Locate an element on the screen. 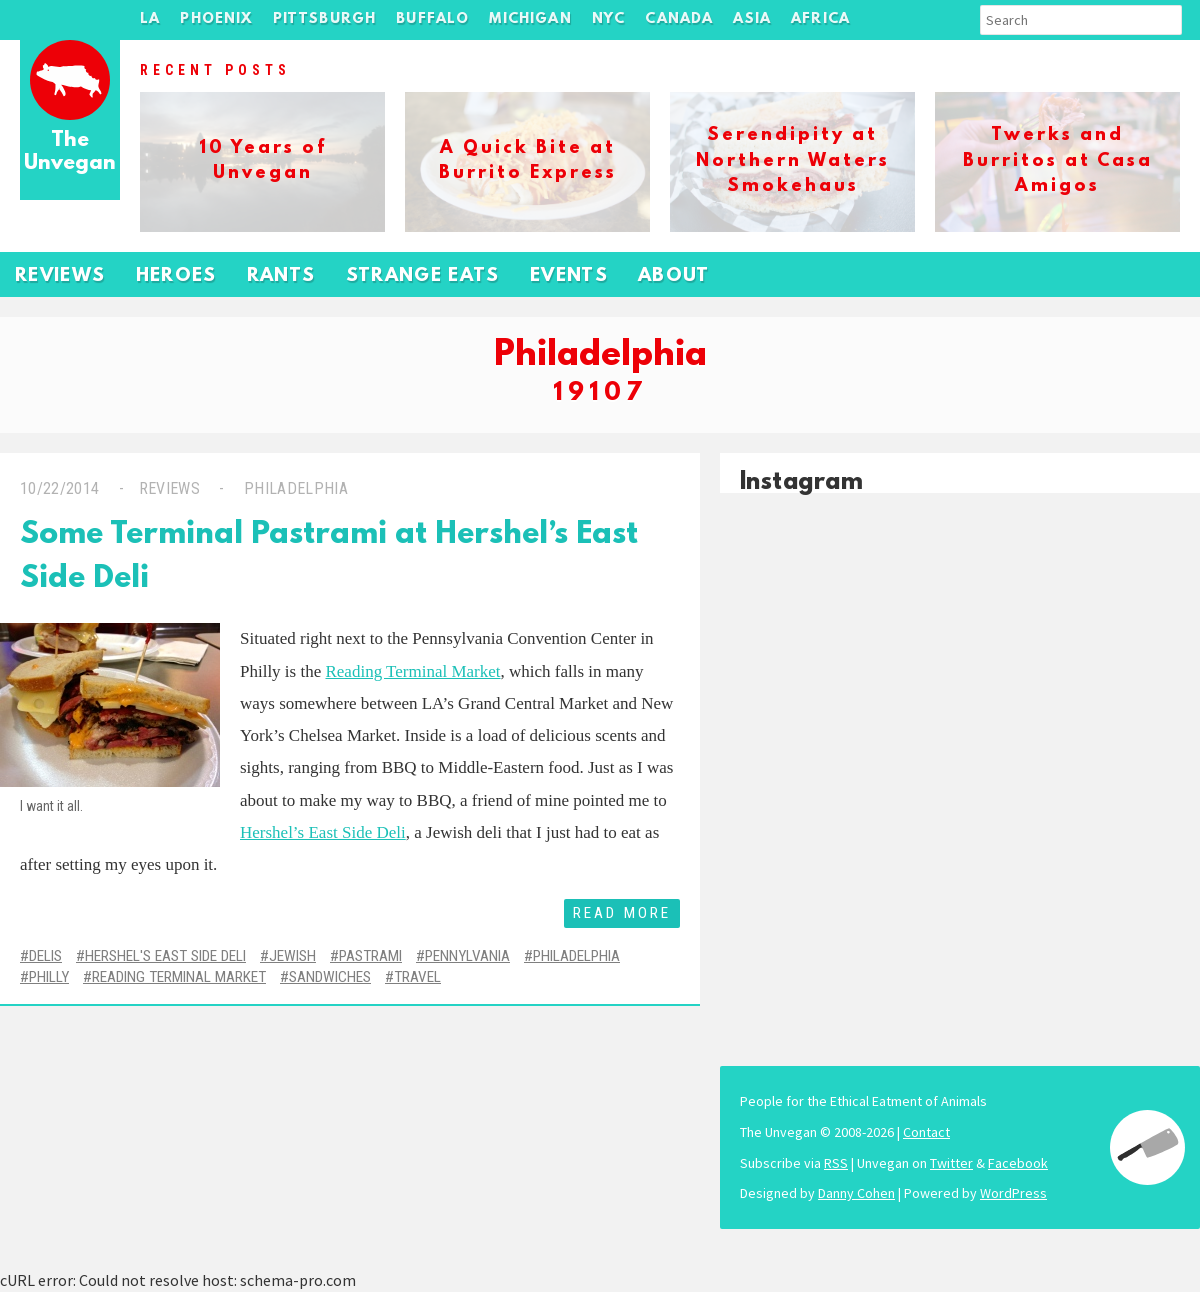  Travel is located at coordinates (417, 977).